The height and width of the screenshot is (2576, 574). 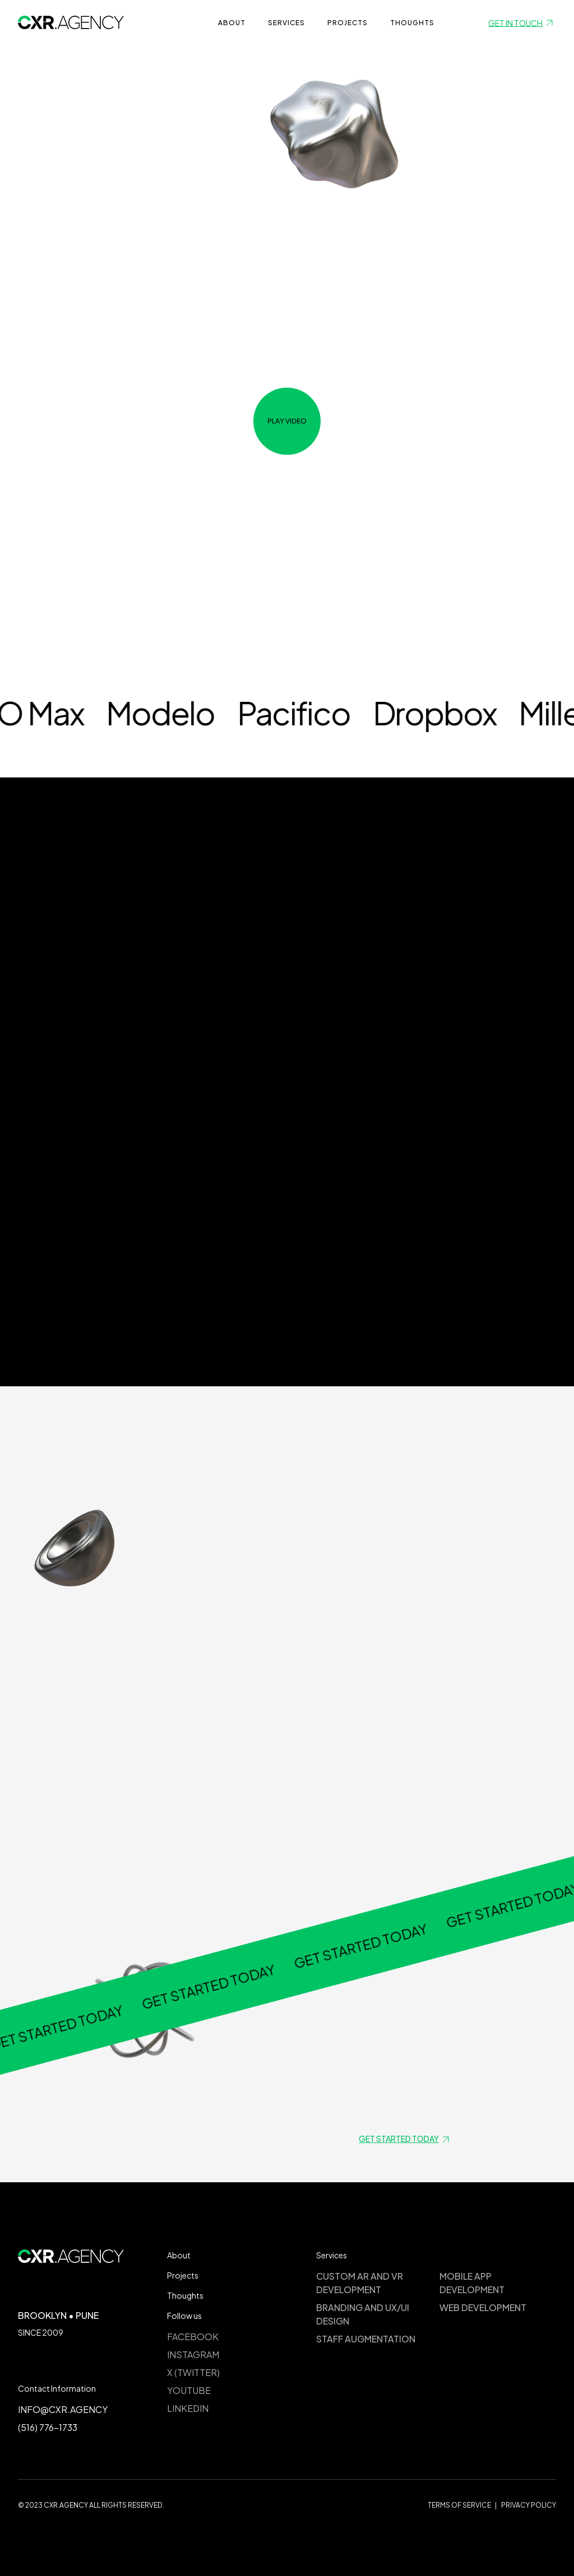 What do you see at coordinates (193, 2354) in the screenshot?
I see `Instagram` at bounding box center [193, 2354].